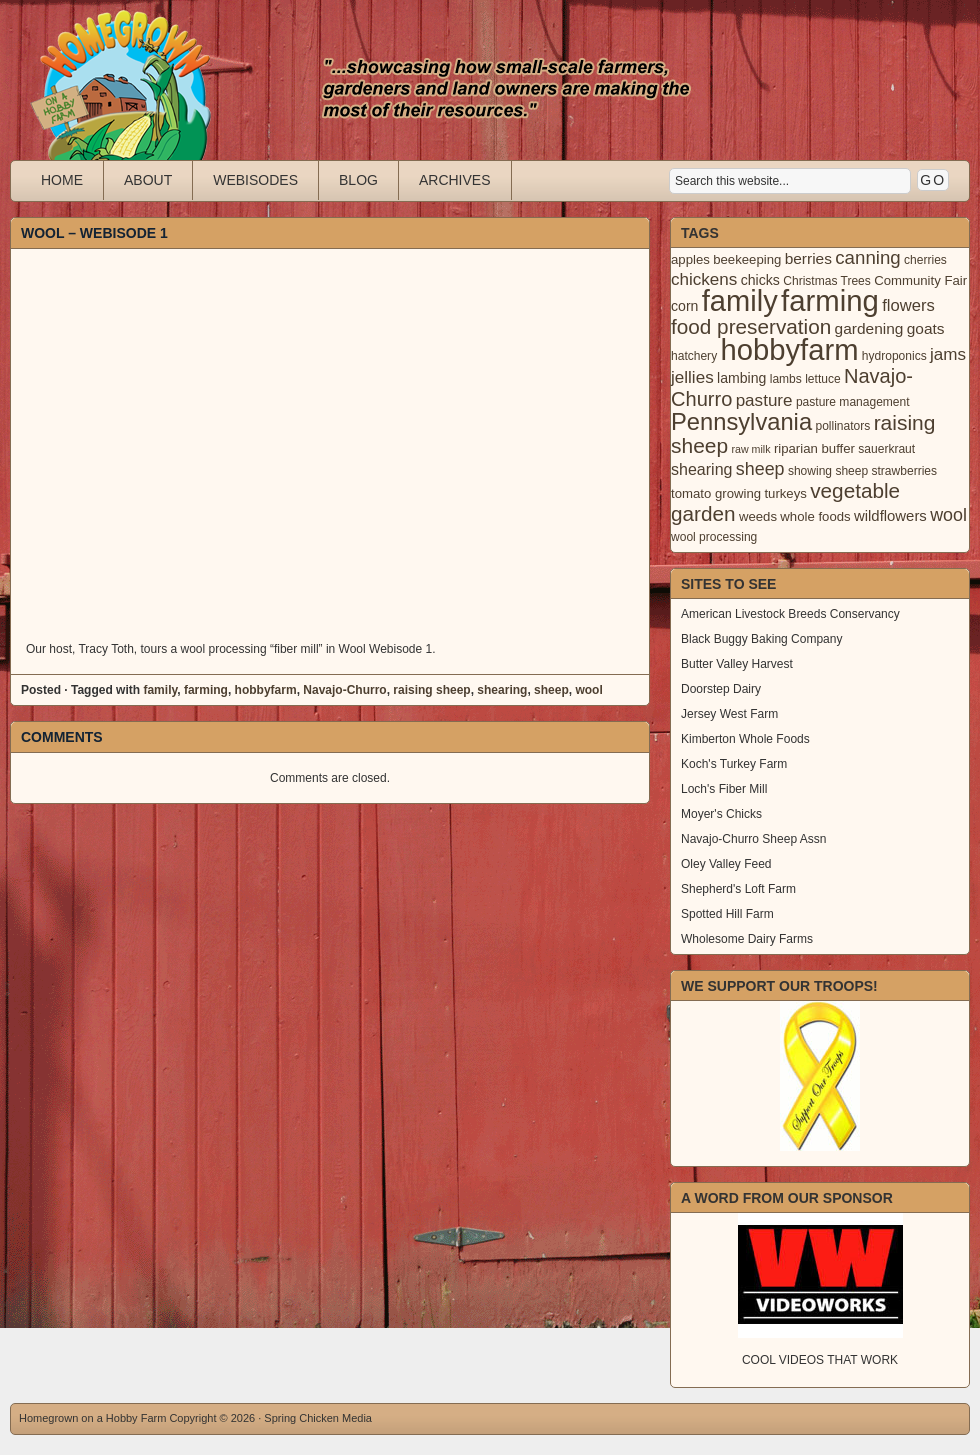  What do you see at coordinates (714, 537) in the screenshot?
I see `wool processing [wool processing (3 items)]` at bounding box center [714, 537].